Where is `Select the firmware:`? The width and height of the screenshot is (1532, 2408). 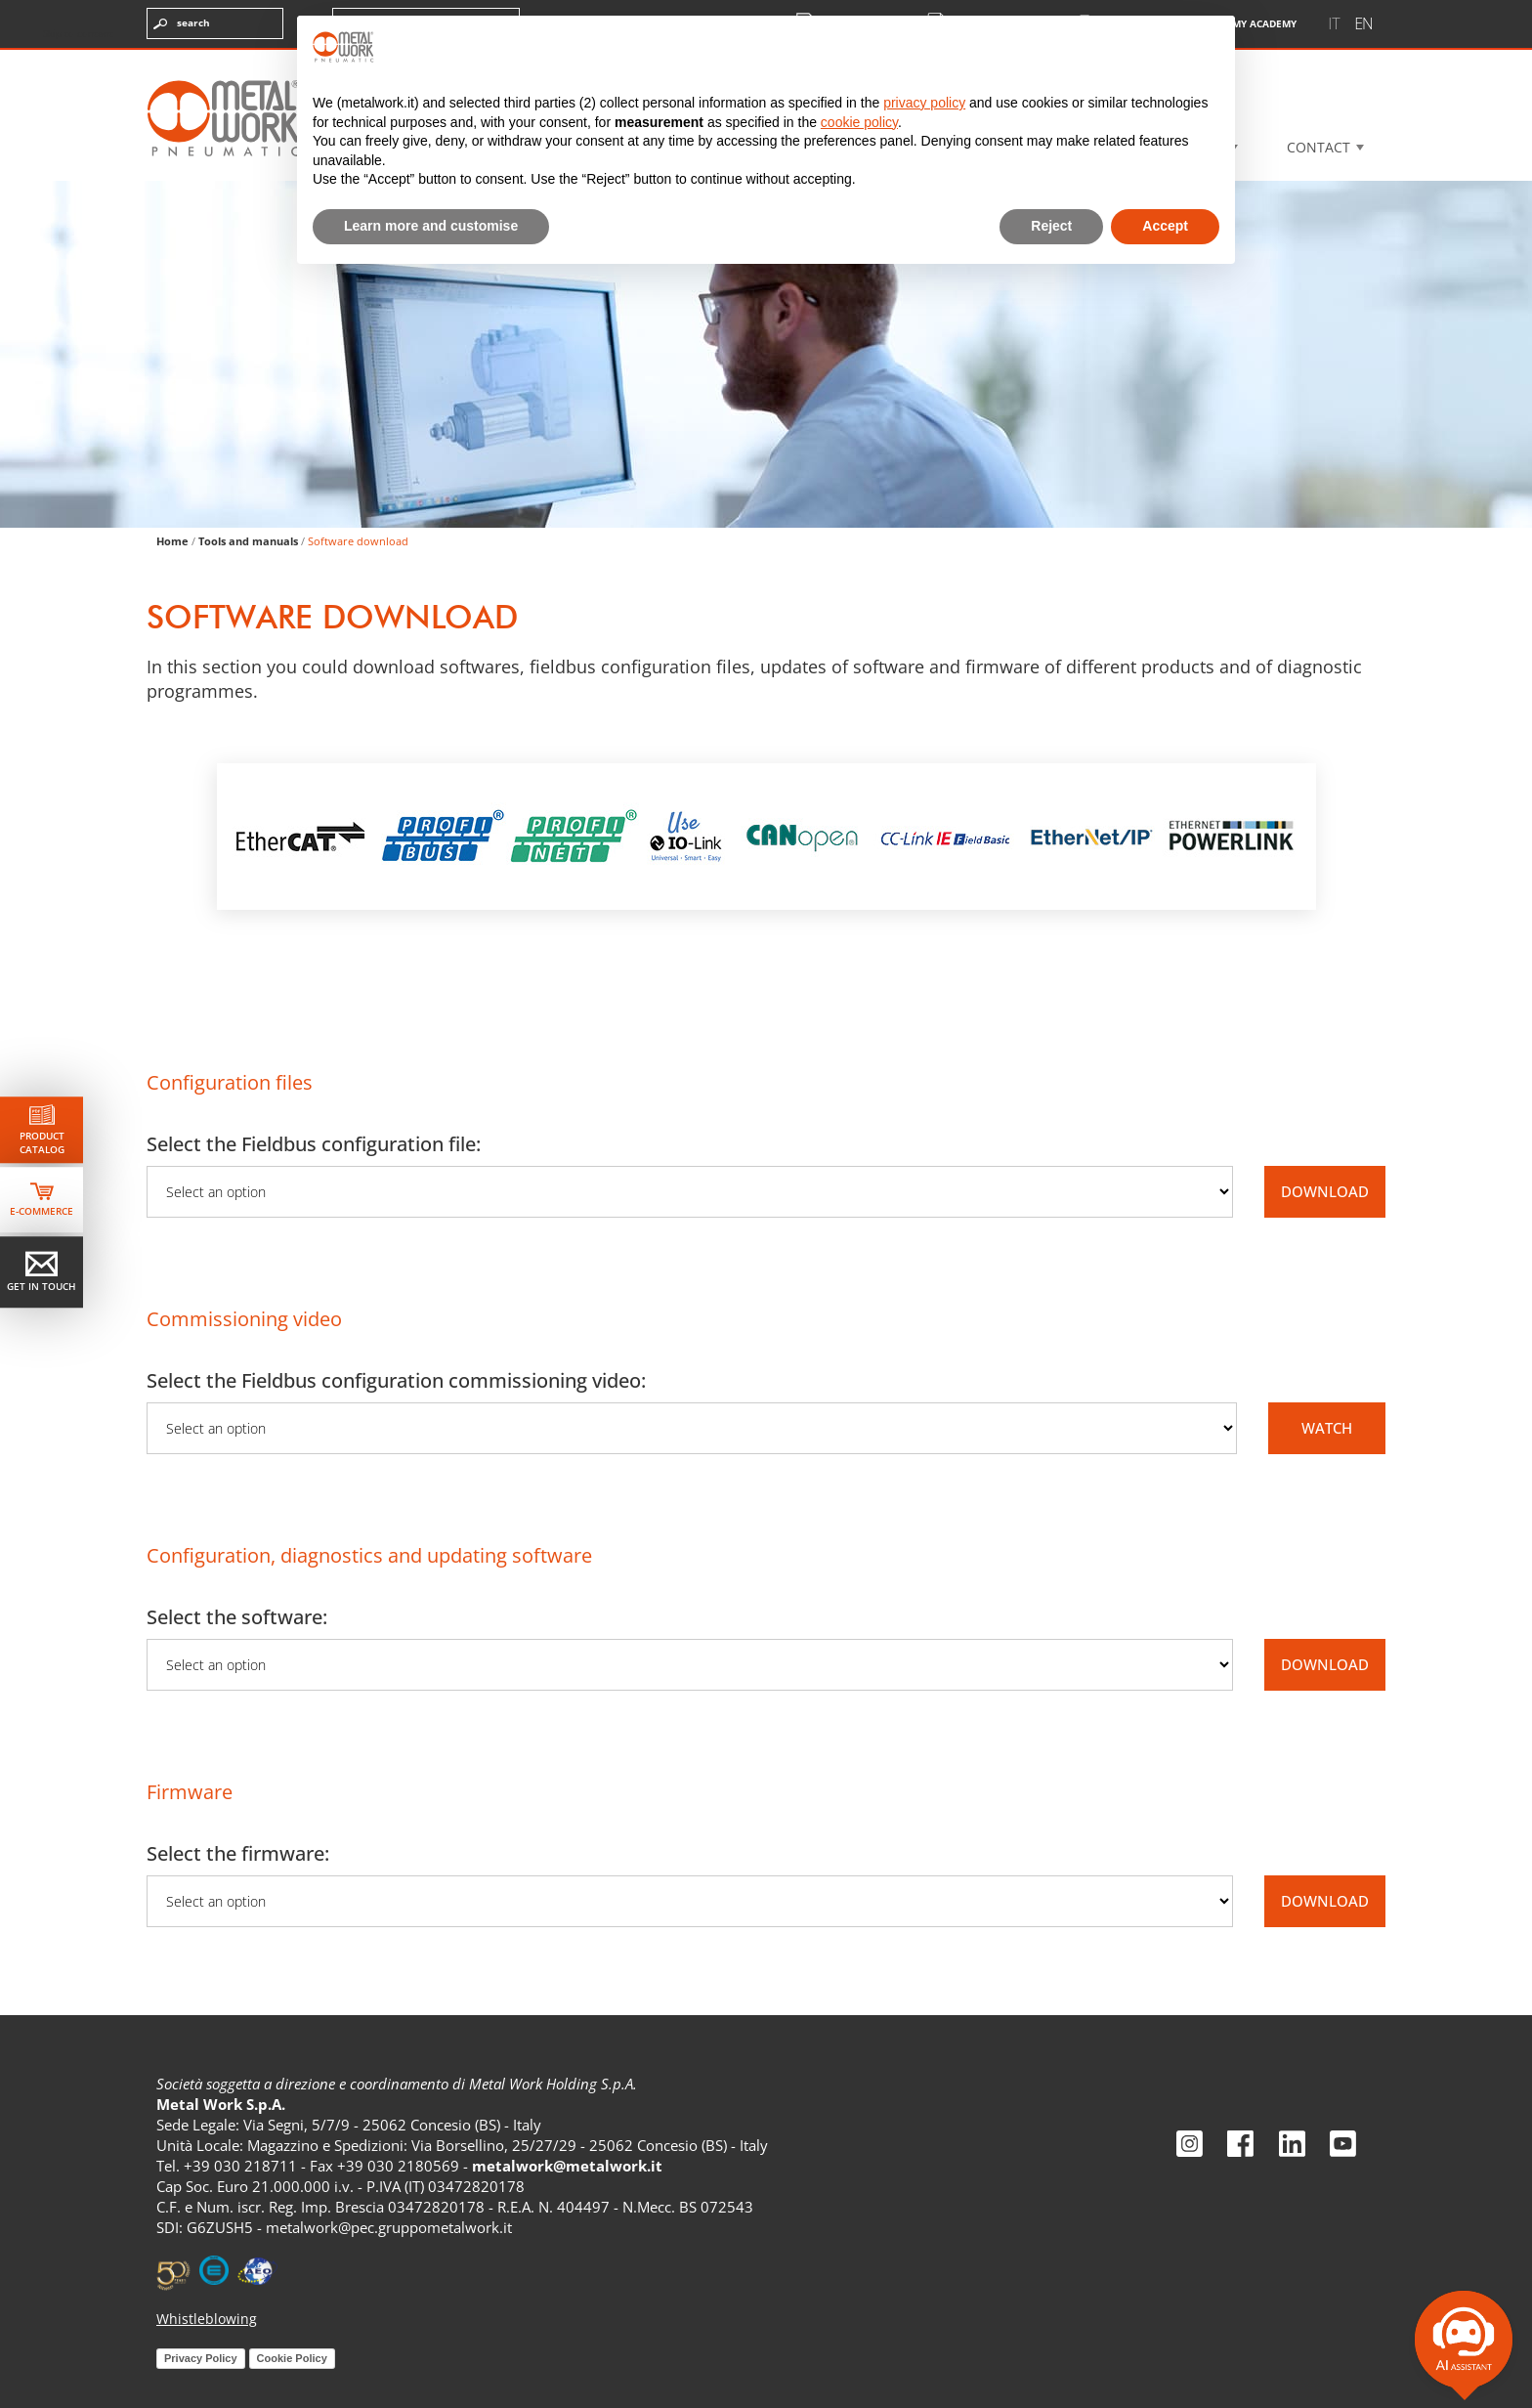 Select the firmware: is located at coordinates (238, 1853).